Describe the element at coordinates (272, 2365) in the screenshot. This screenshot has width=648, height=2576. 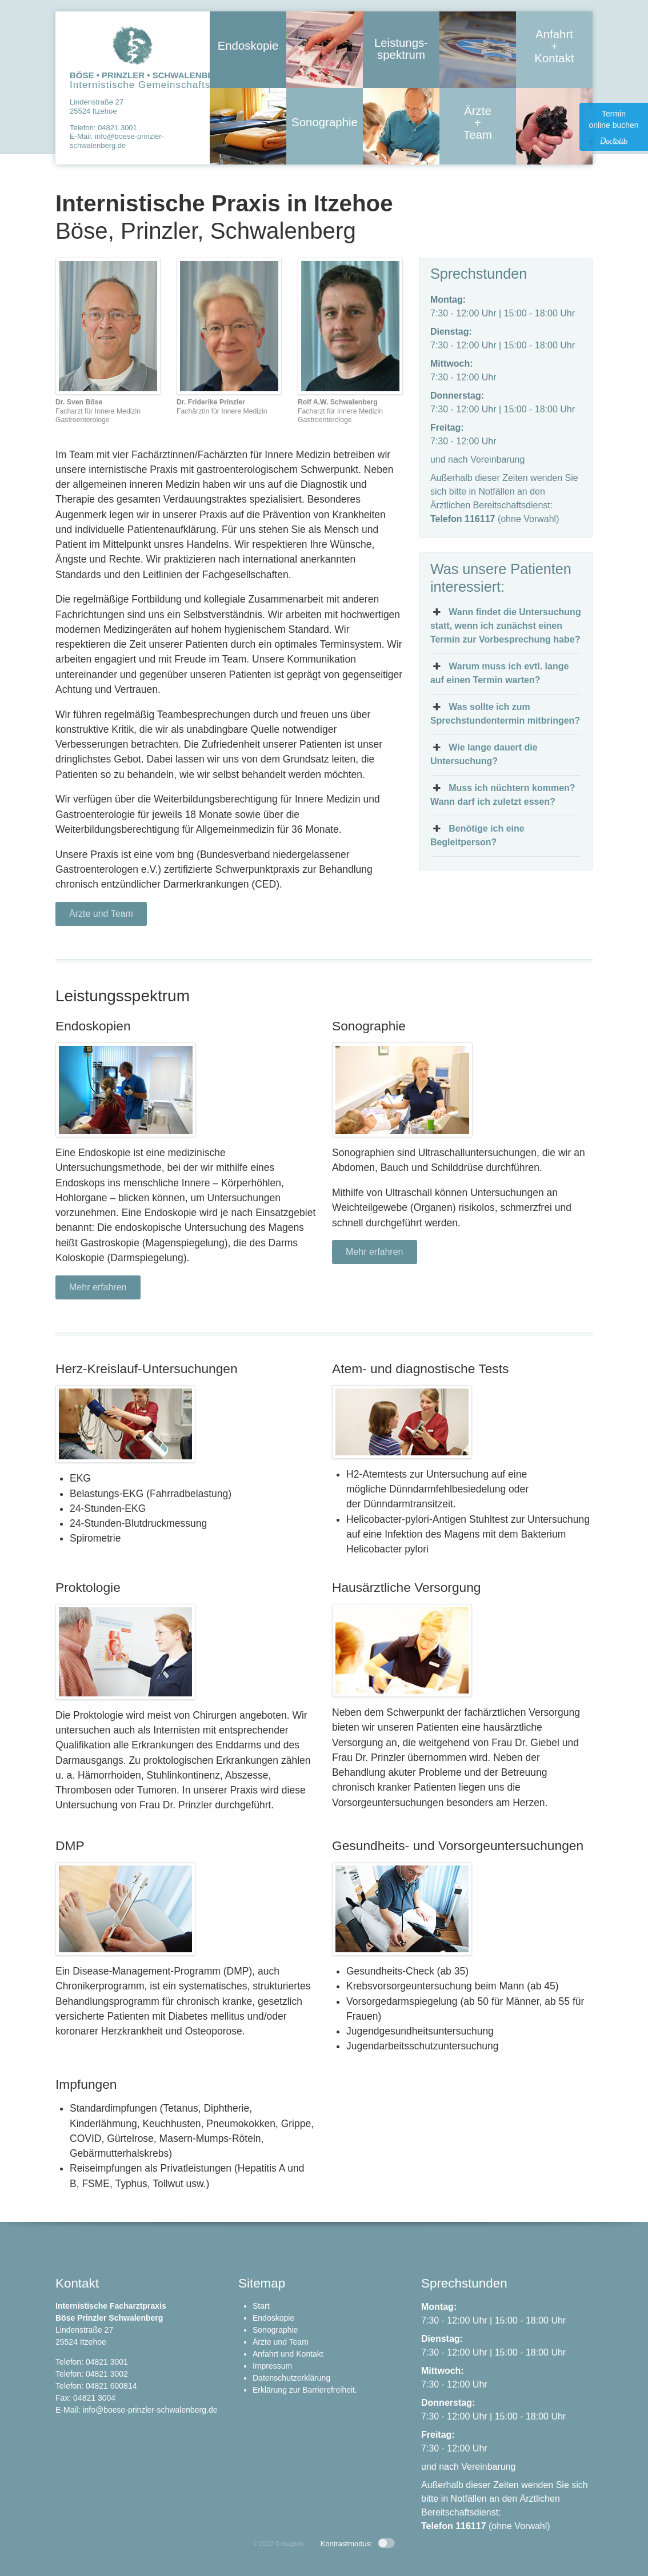
I see `Impressum` at that location.